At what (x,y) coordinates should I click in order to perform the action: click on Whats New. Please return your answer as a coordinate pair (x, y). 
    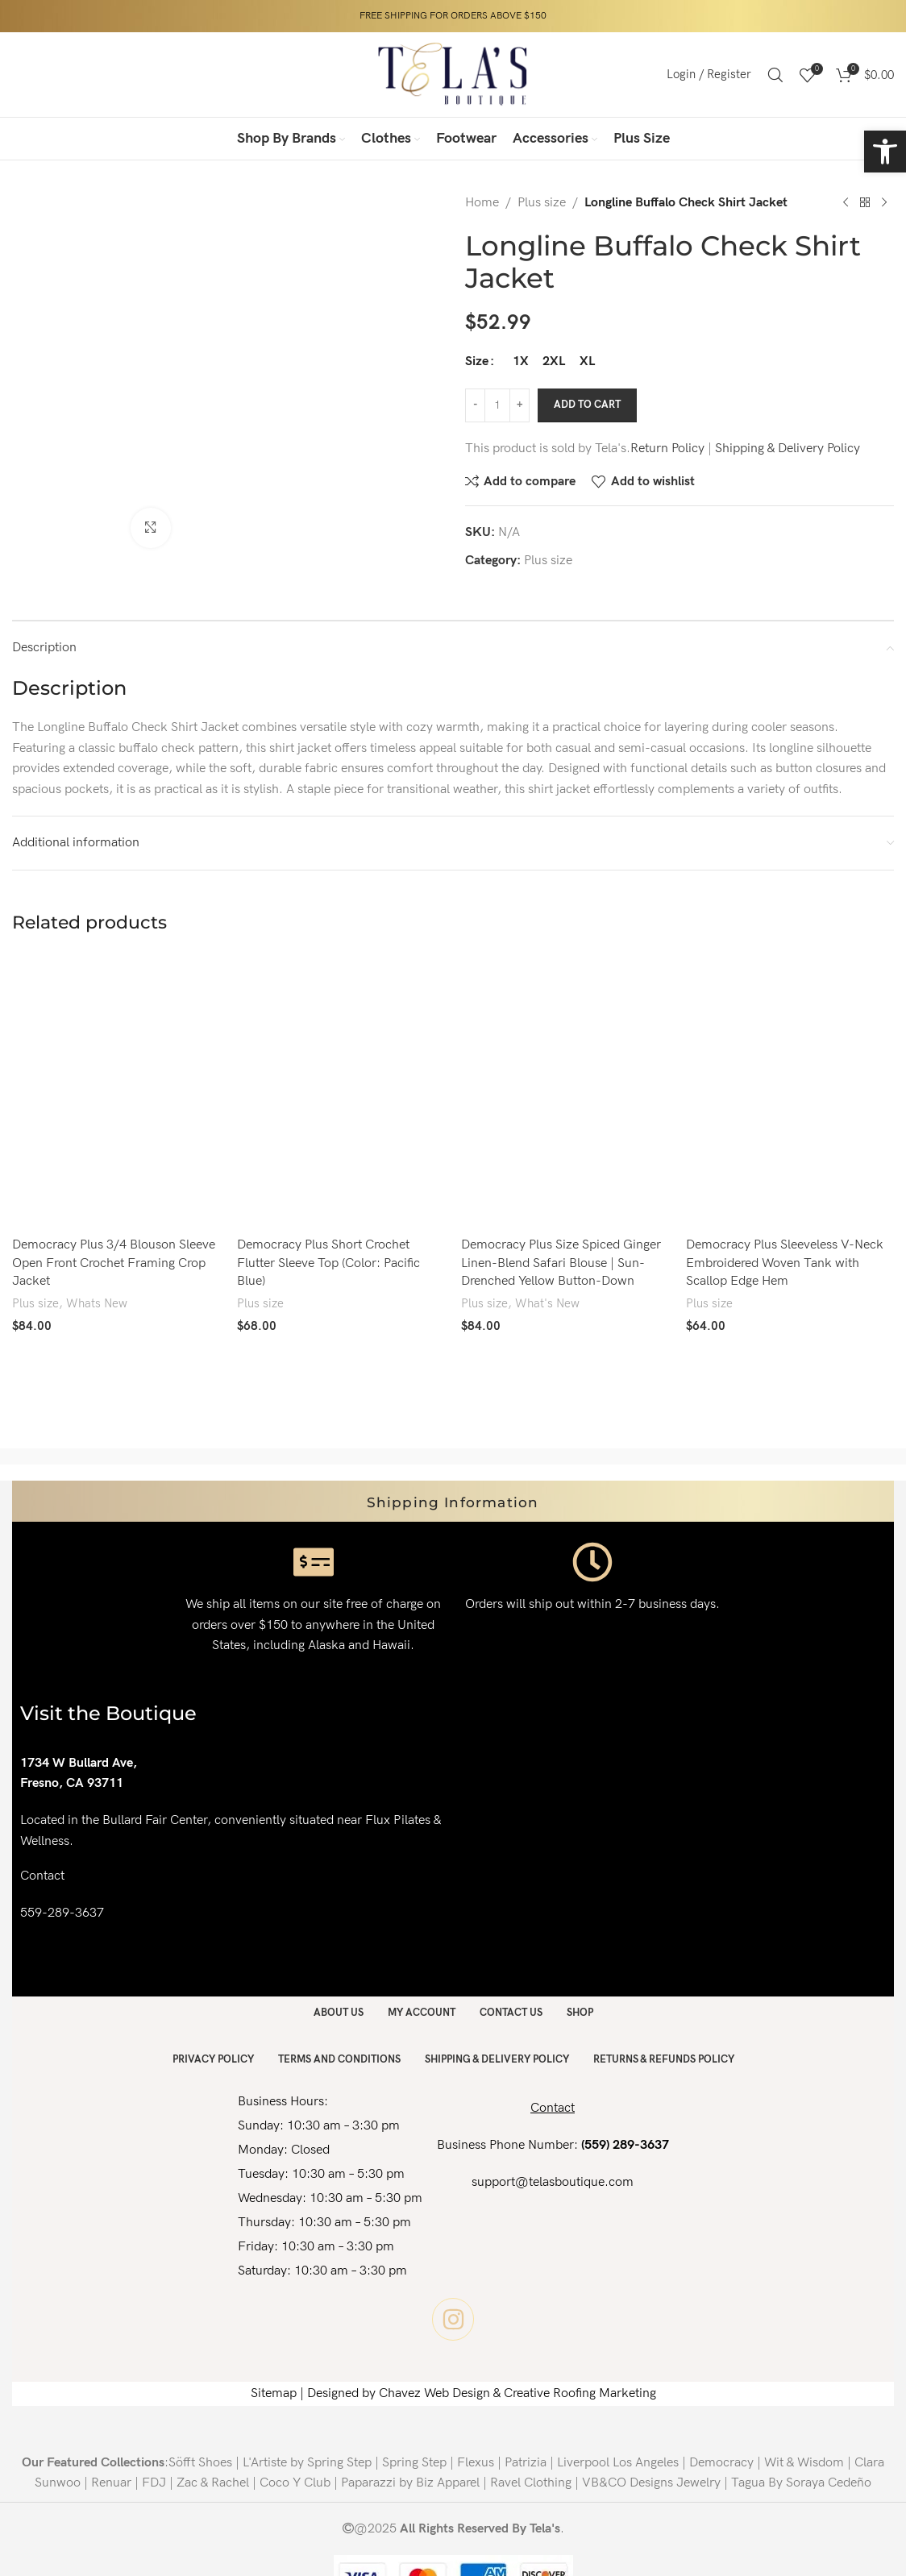
    Looking at the image, I should click on (96, 1303).